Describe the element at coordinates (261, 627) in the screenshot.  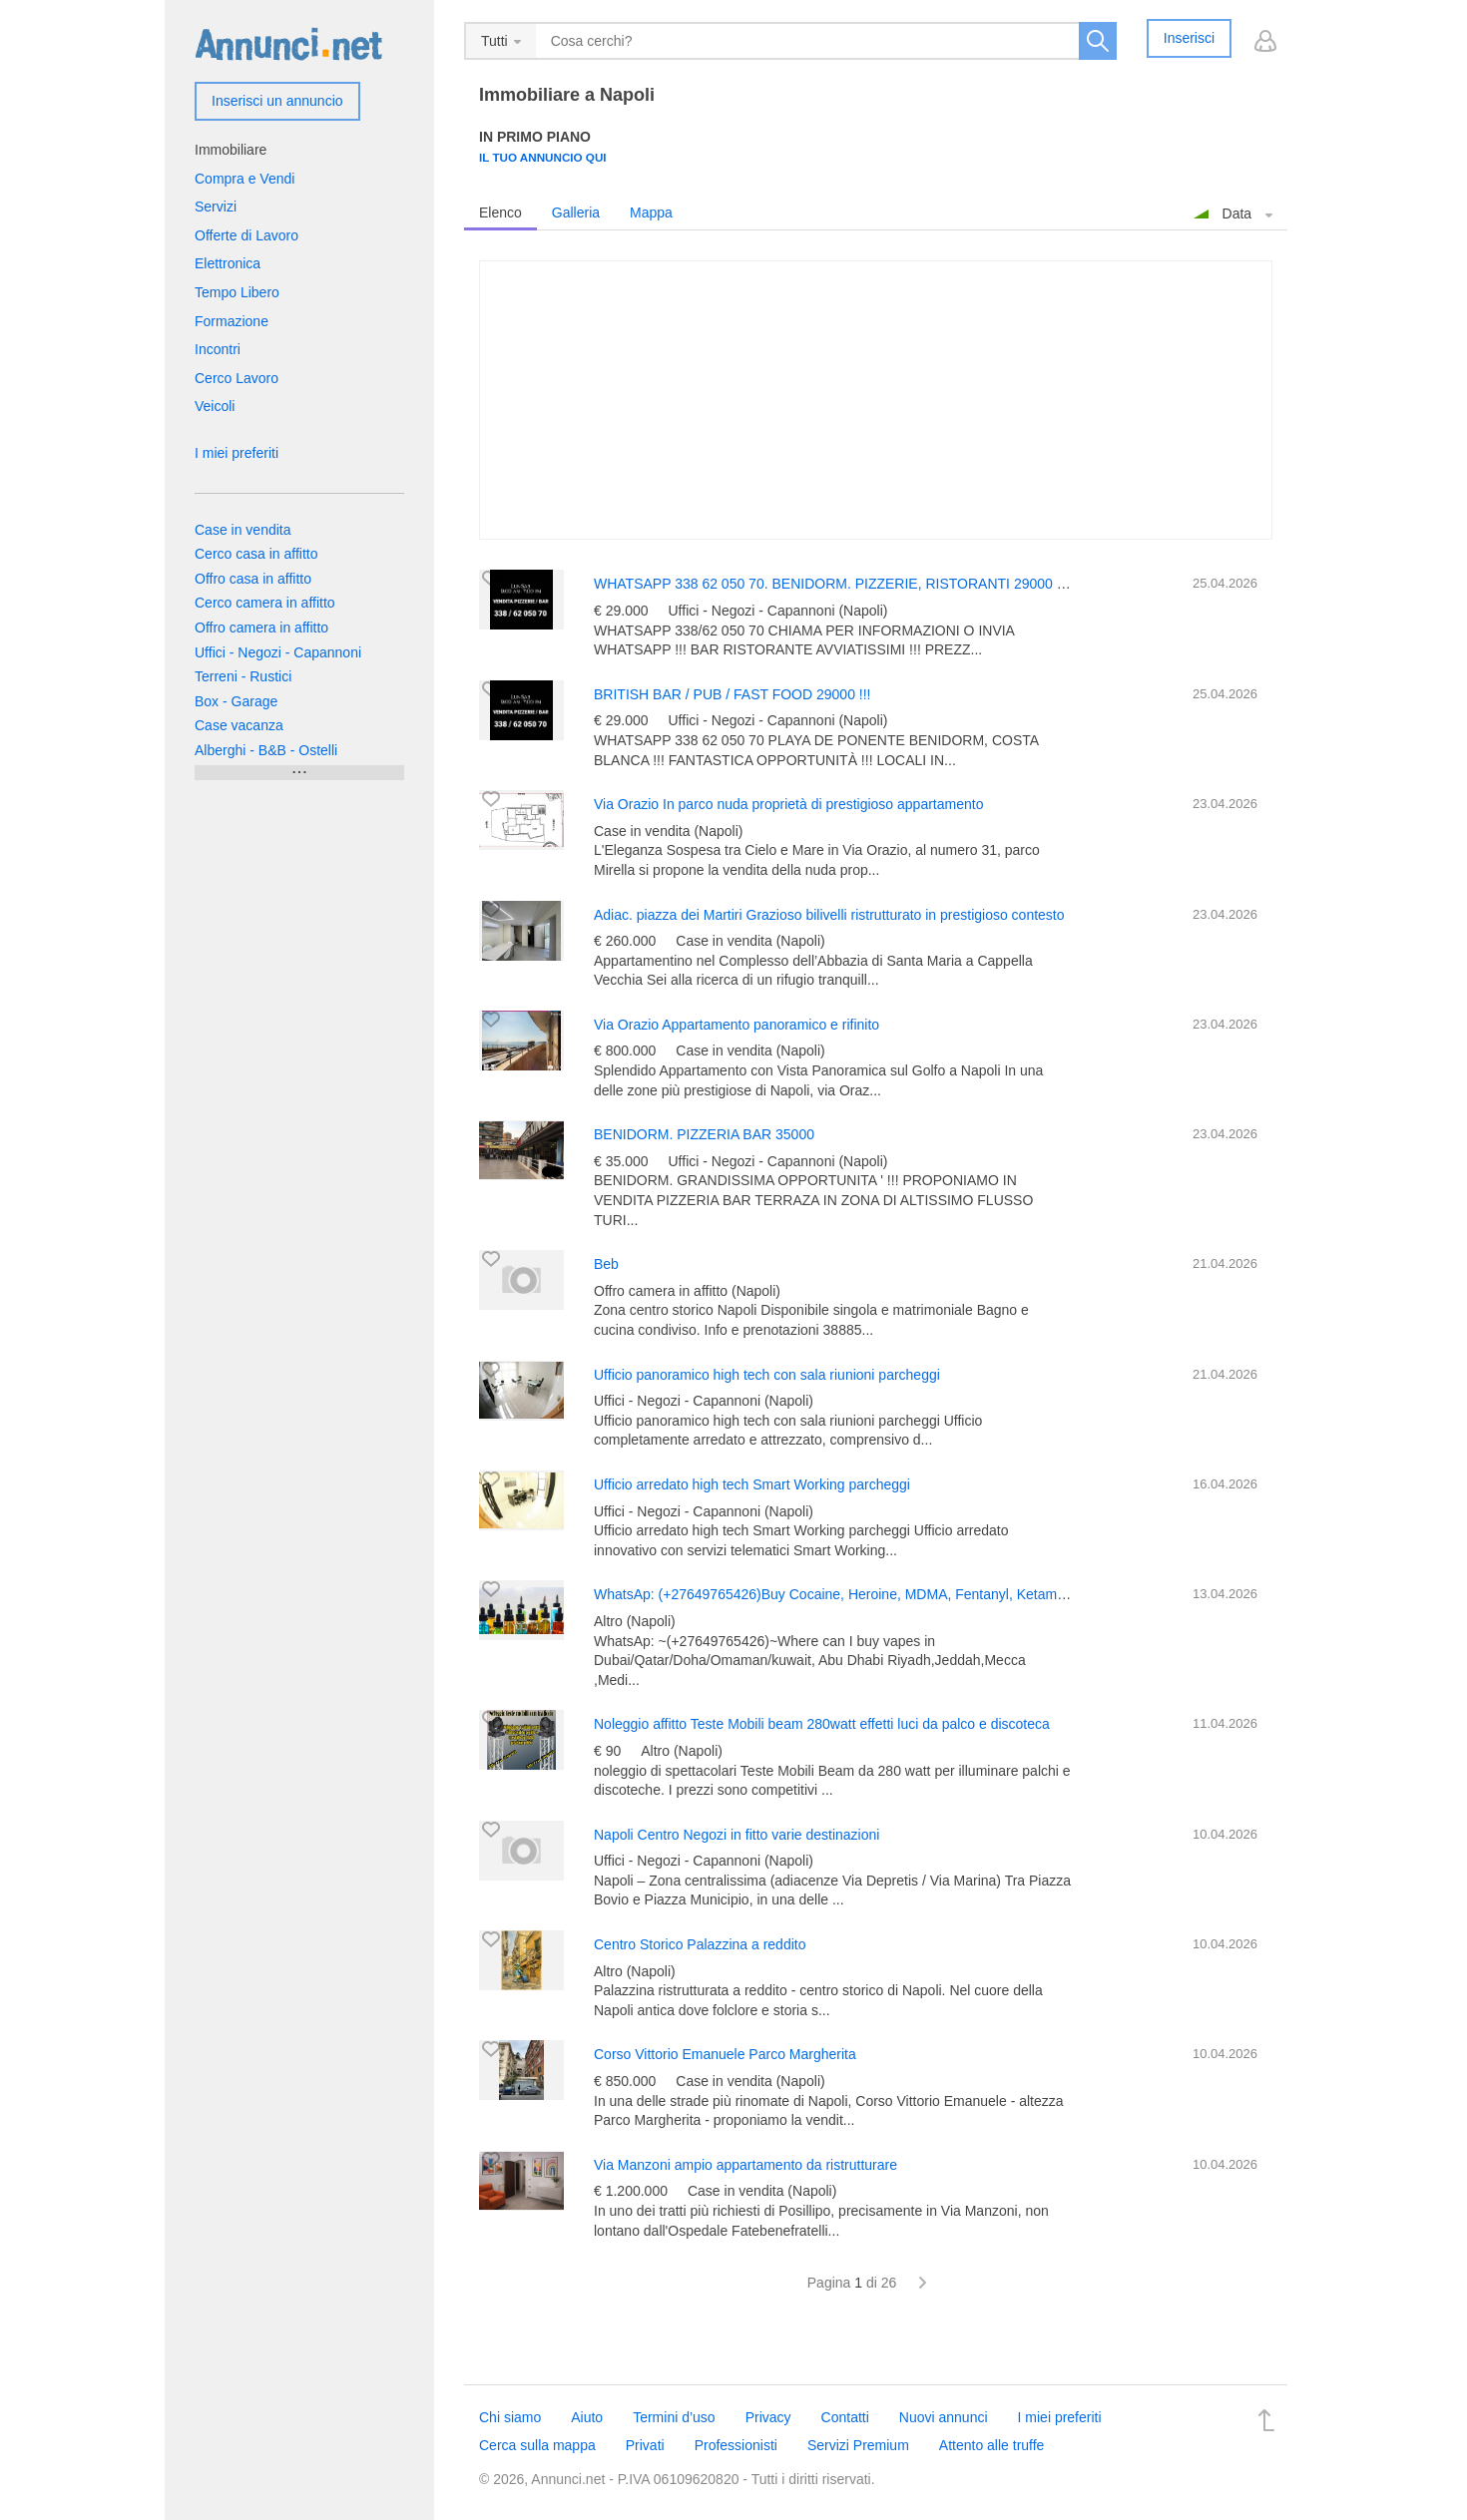
I see `Offro camera in affitto` at that location.